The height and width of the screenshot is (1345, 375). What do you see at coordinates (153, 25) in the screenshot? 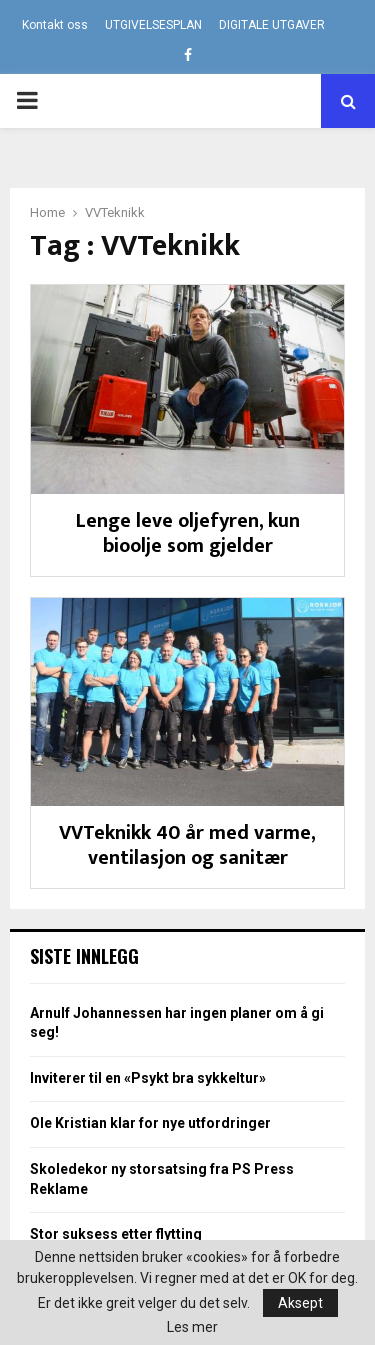
I see `UTGIVELSESPLAN` at bounding box center [153, 25].